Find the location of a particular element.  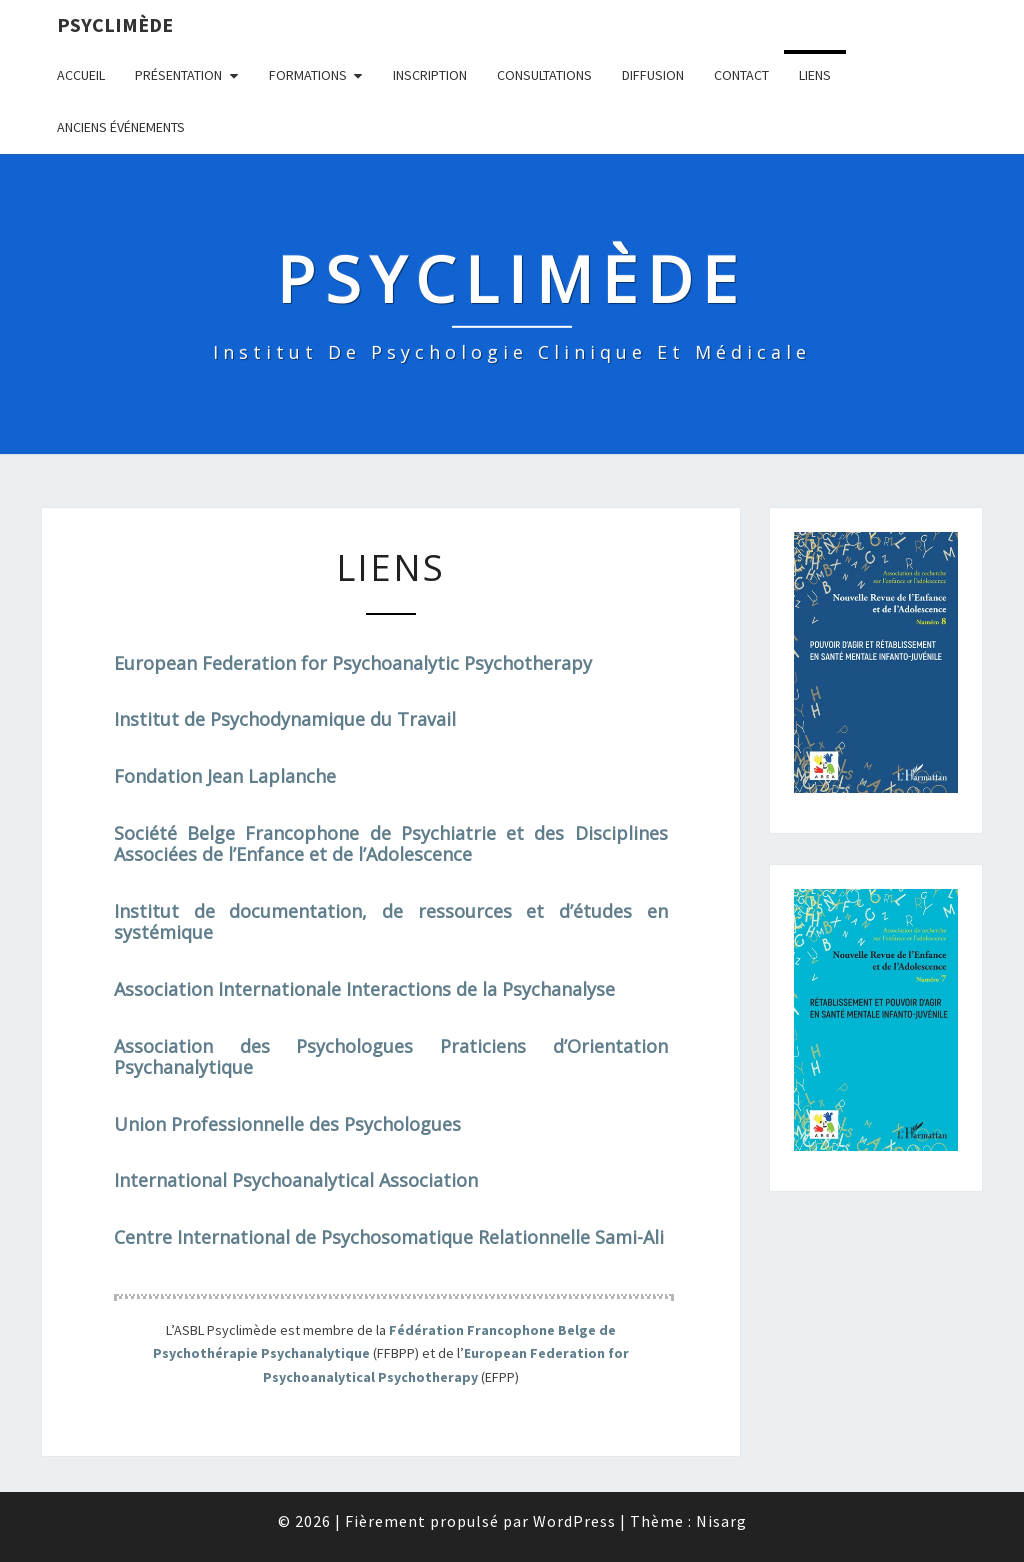

Contact is located at coordinates (741, 75).